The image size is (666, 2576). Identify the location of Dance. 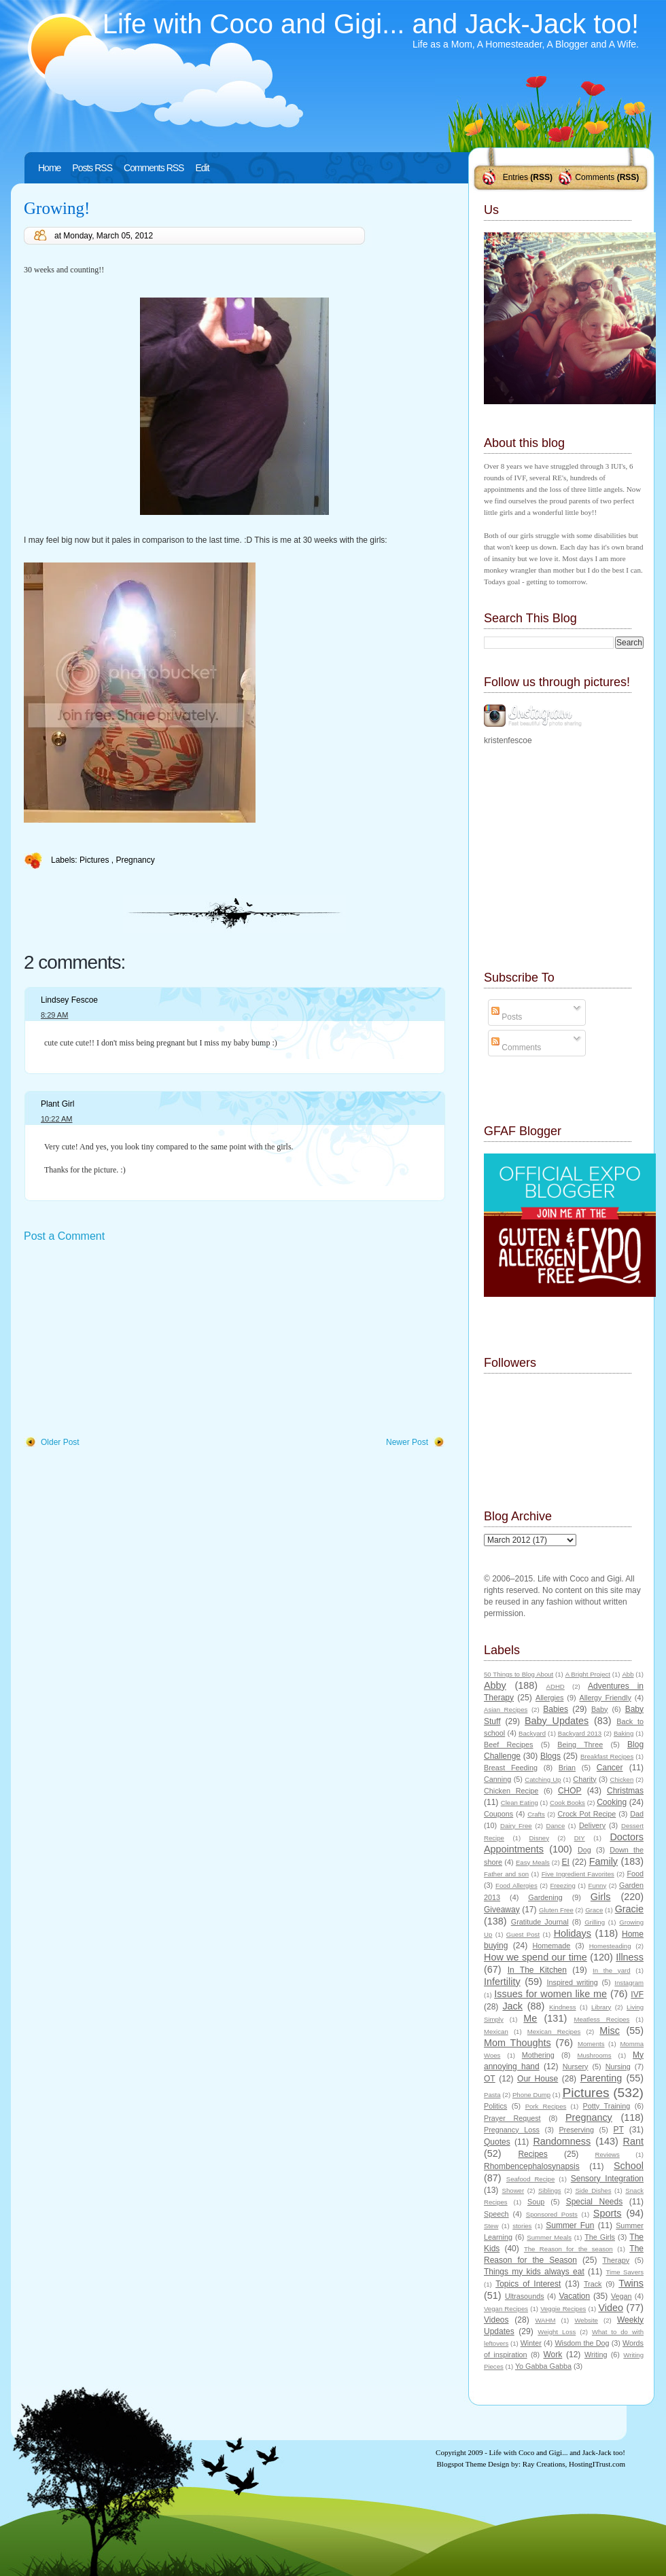
(555, 1825).